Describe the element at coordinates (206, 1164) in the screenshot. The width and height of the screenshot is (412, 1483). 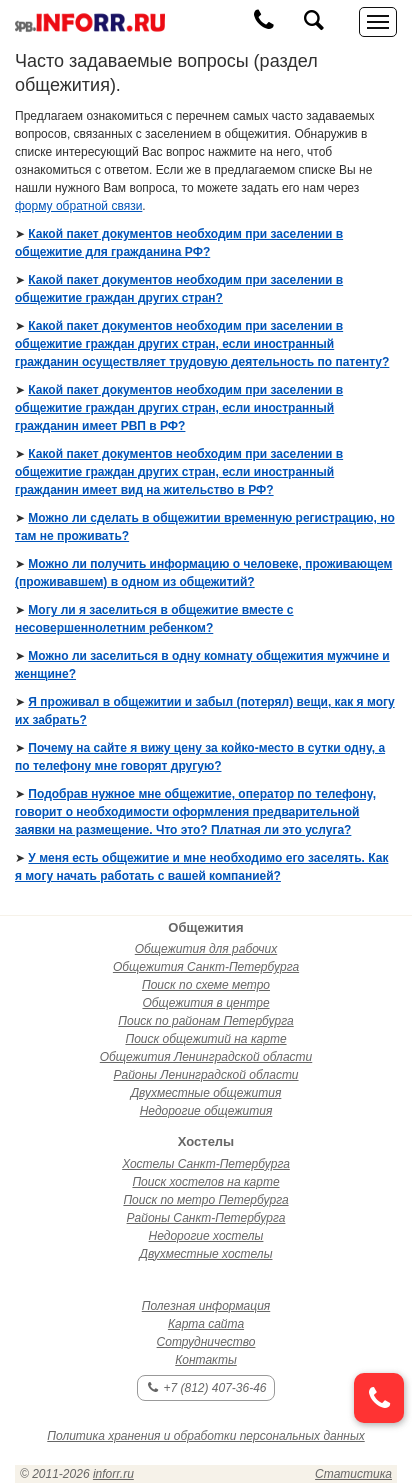
I see `Хостелы Санкт-Петербурга` at that location.